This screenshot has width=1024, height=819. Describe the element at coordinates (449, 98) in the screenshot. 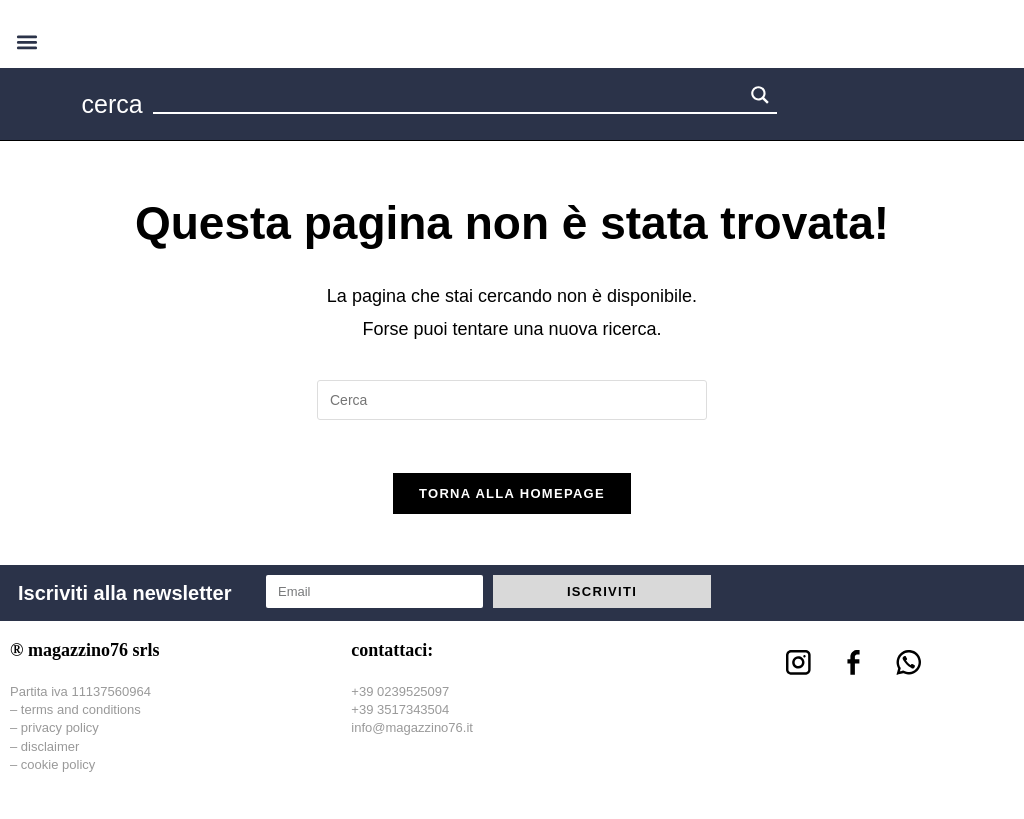

I see `[Search input 1]` at that location.